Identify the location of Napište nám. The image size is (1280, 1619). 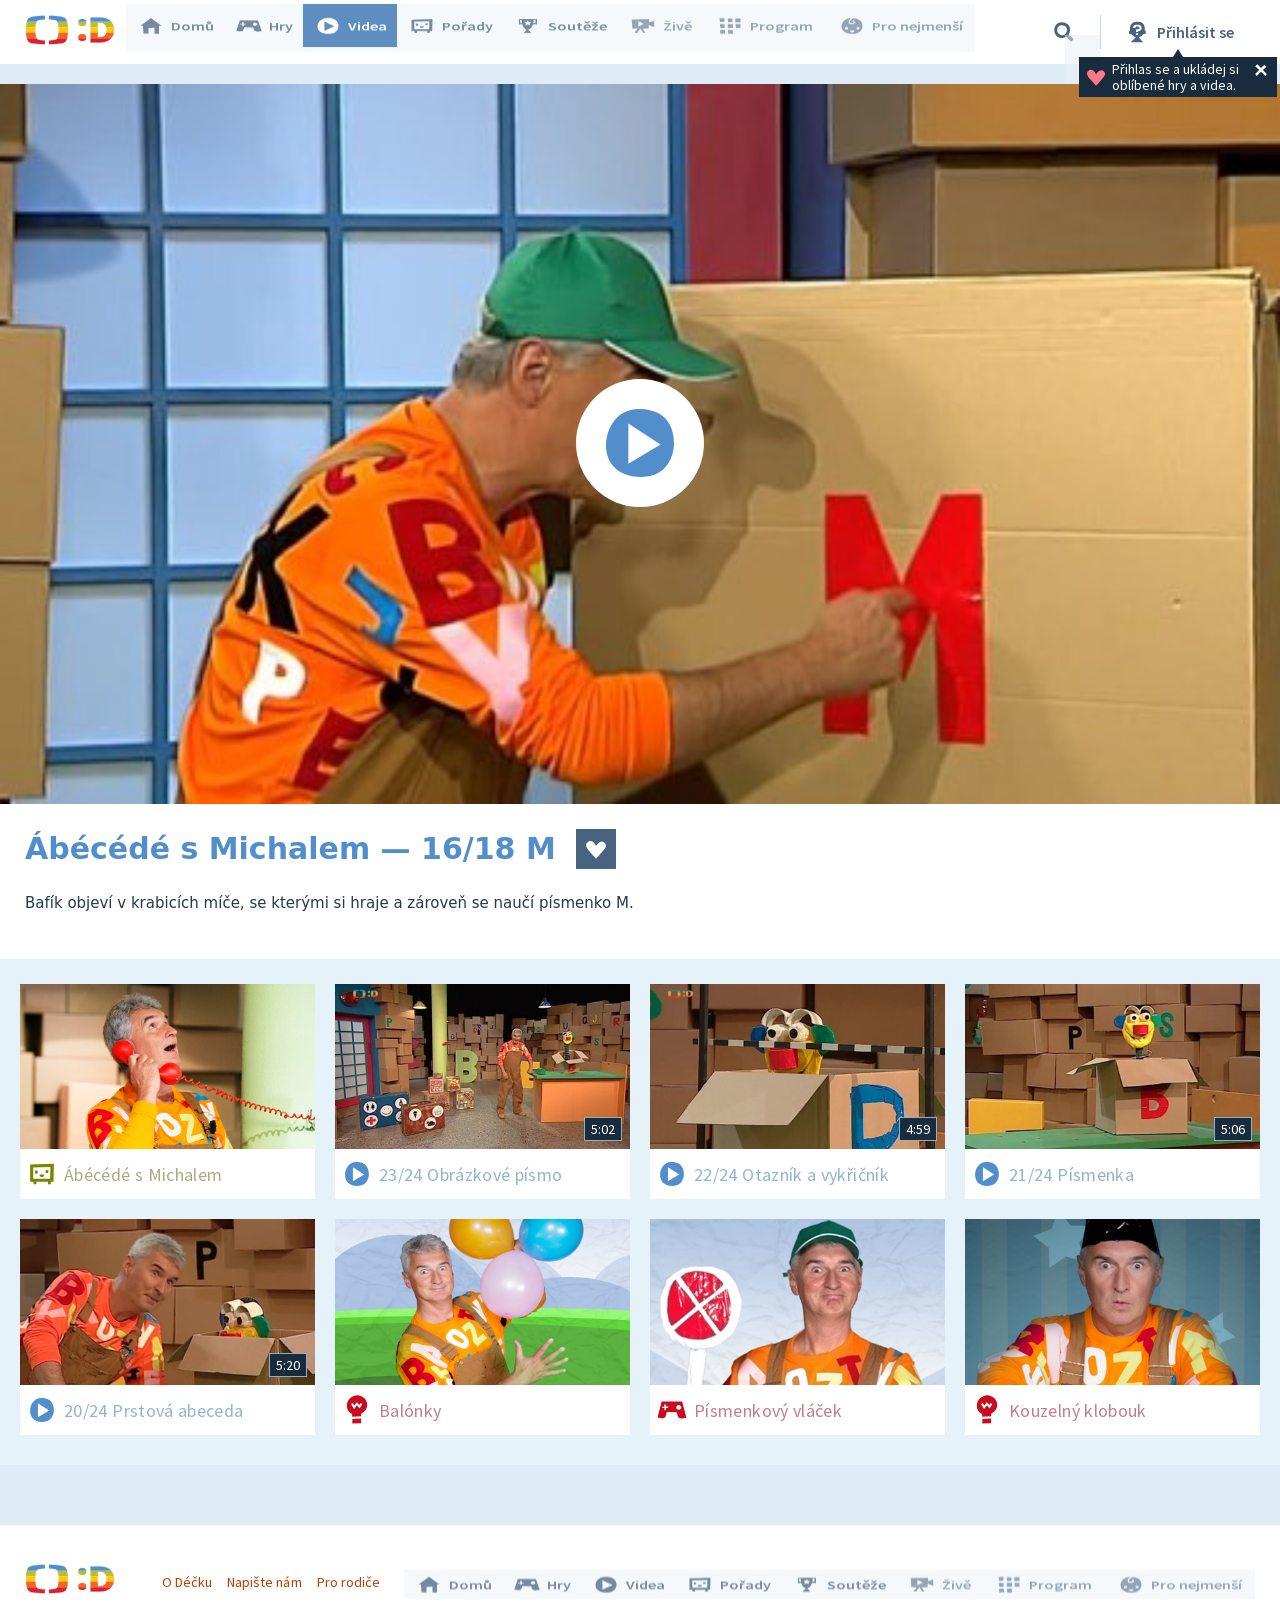
(269, 1577).